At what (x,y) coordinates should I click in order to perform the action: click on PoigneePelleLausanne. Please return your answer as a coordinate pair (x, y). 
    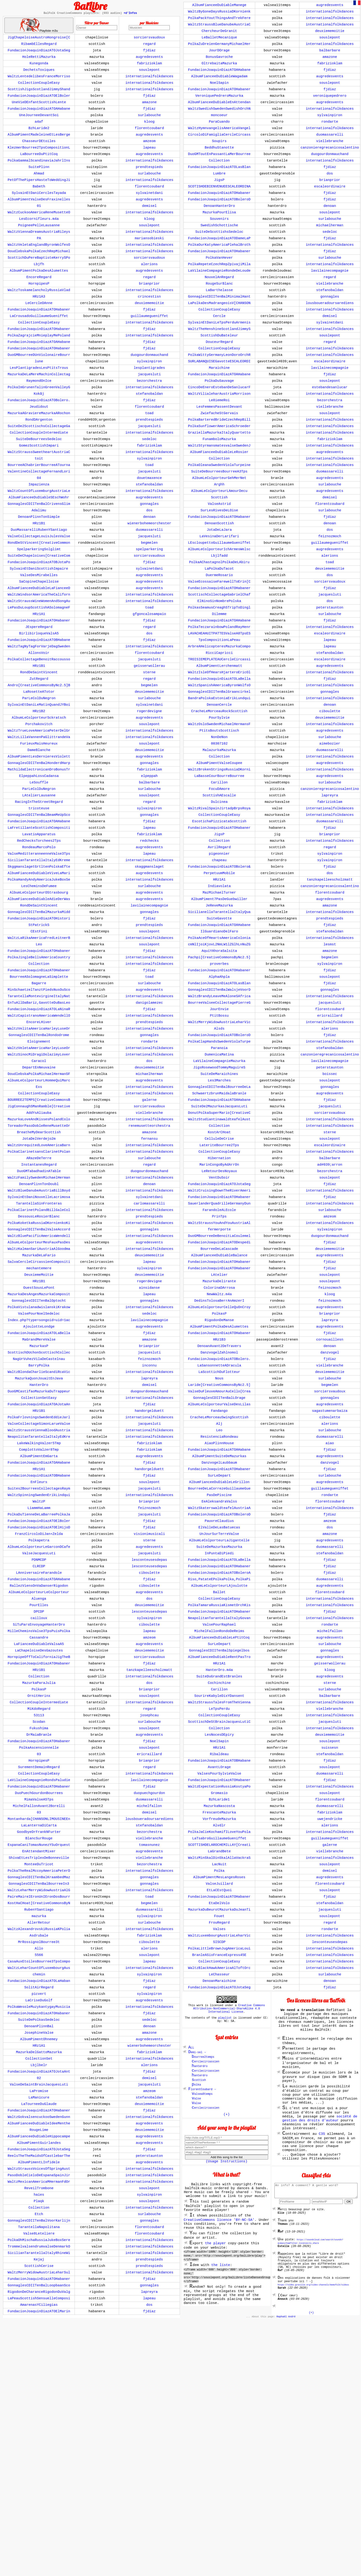
    Looking at the image, I should click on (39, 246).